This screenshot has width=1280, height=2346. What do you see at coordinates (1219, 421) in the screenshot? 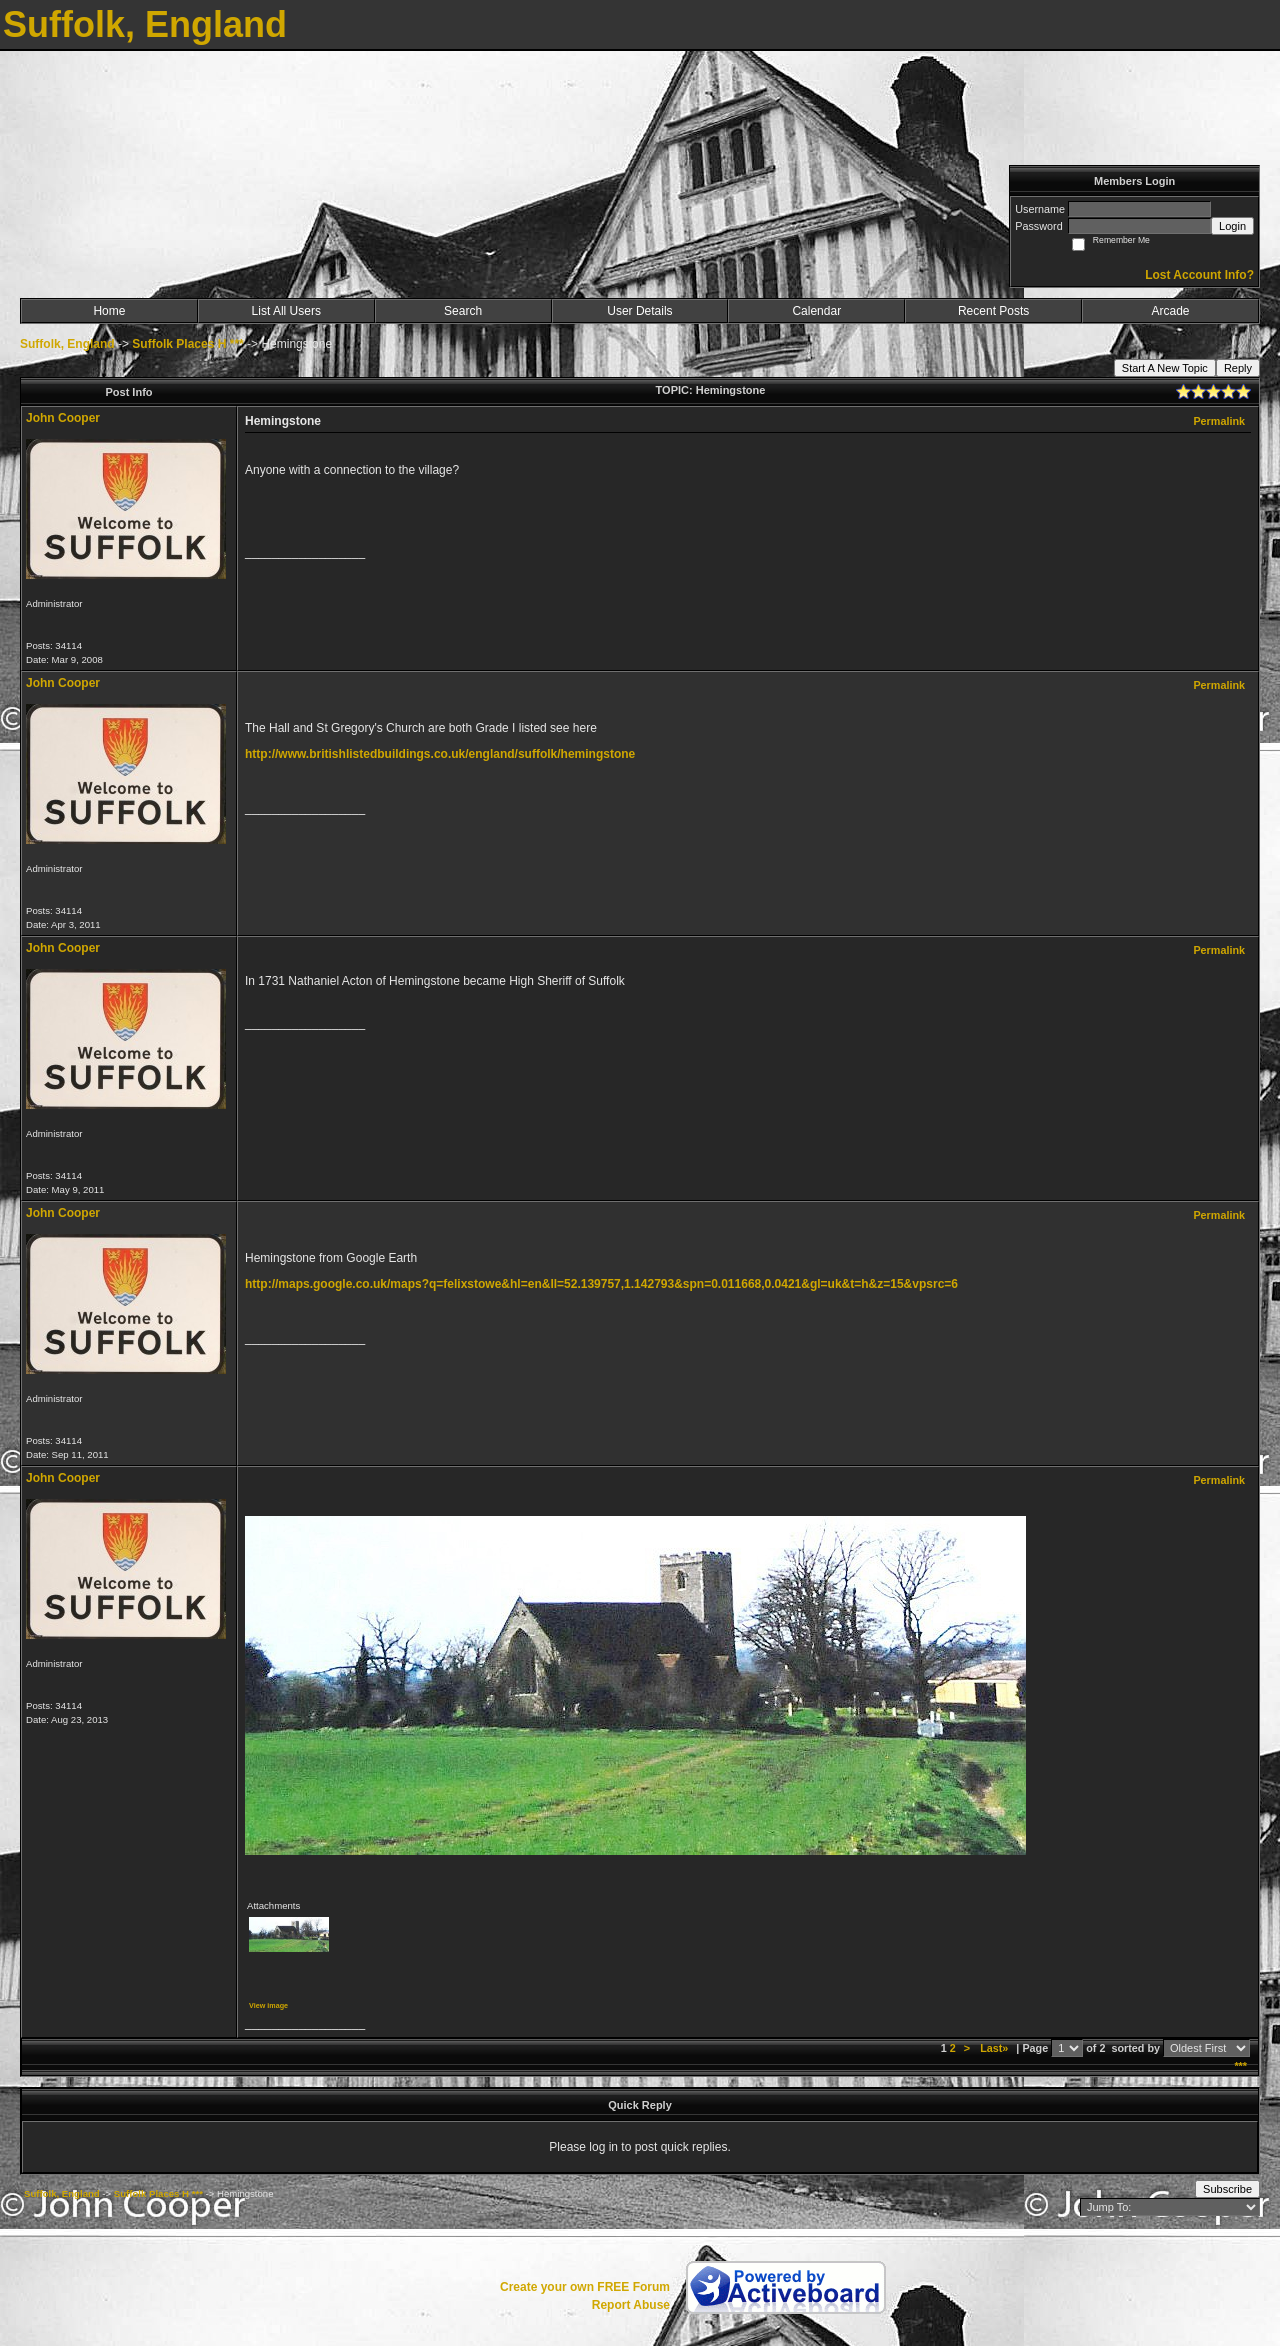
I see `Permalink` at bounding box center [1219, 421].